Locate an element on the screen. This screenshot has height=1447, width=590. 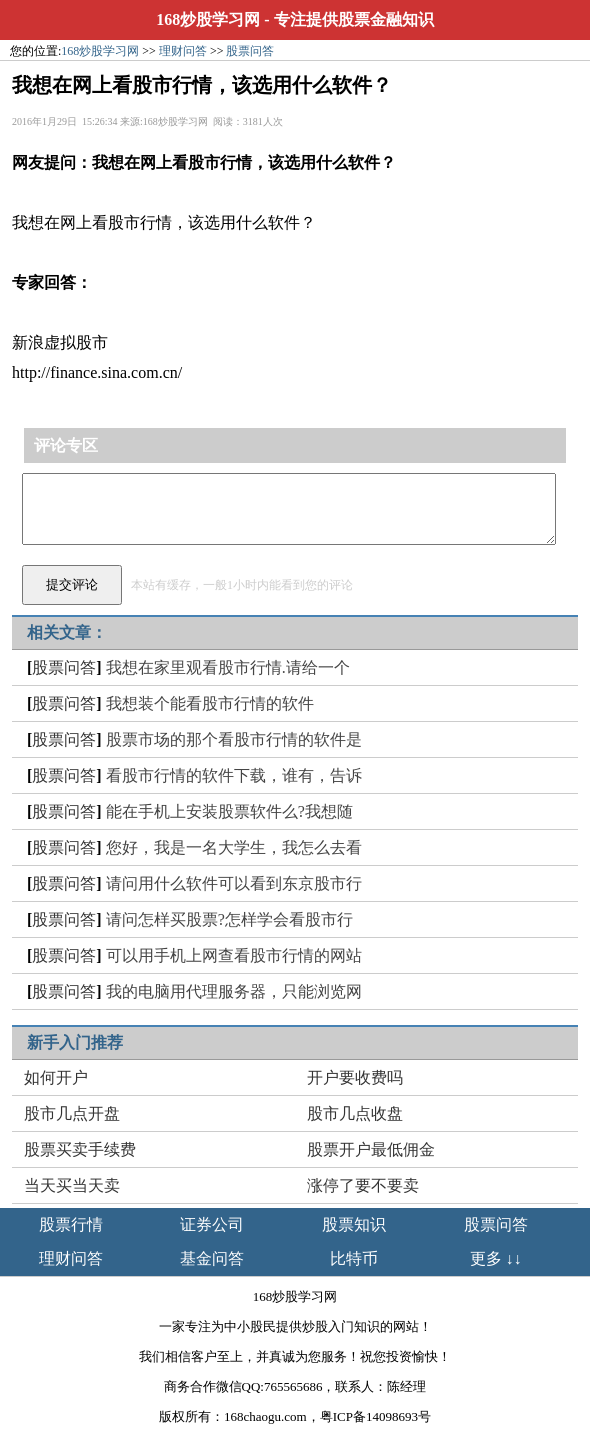
我的电脑用代理服务器，只能浏览网 is located at coordinates (234, 991).